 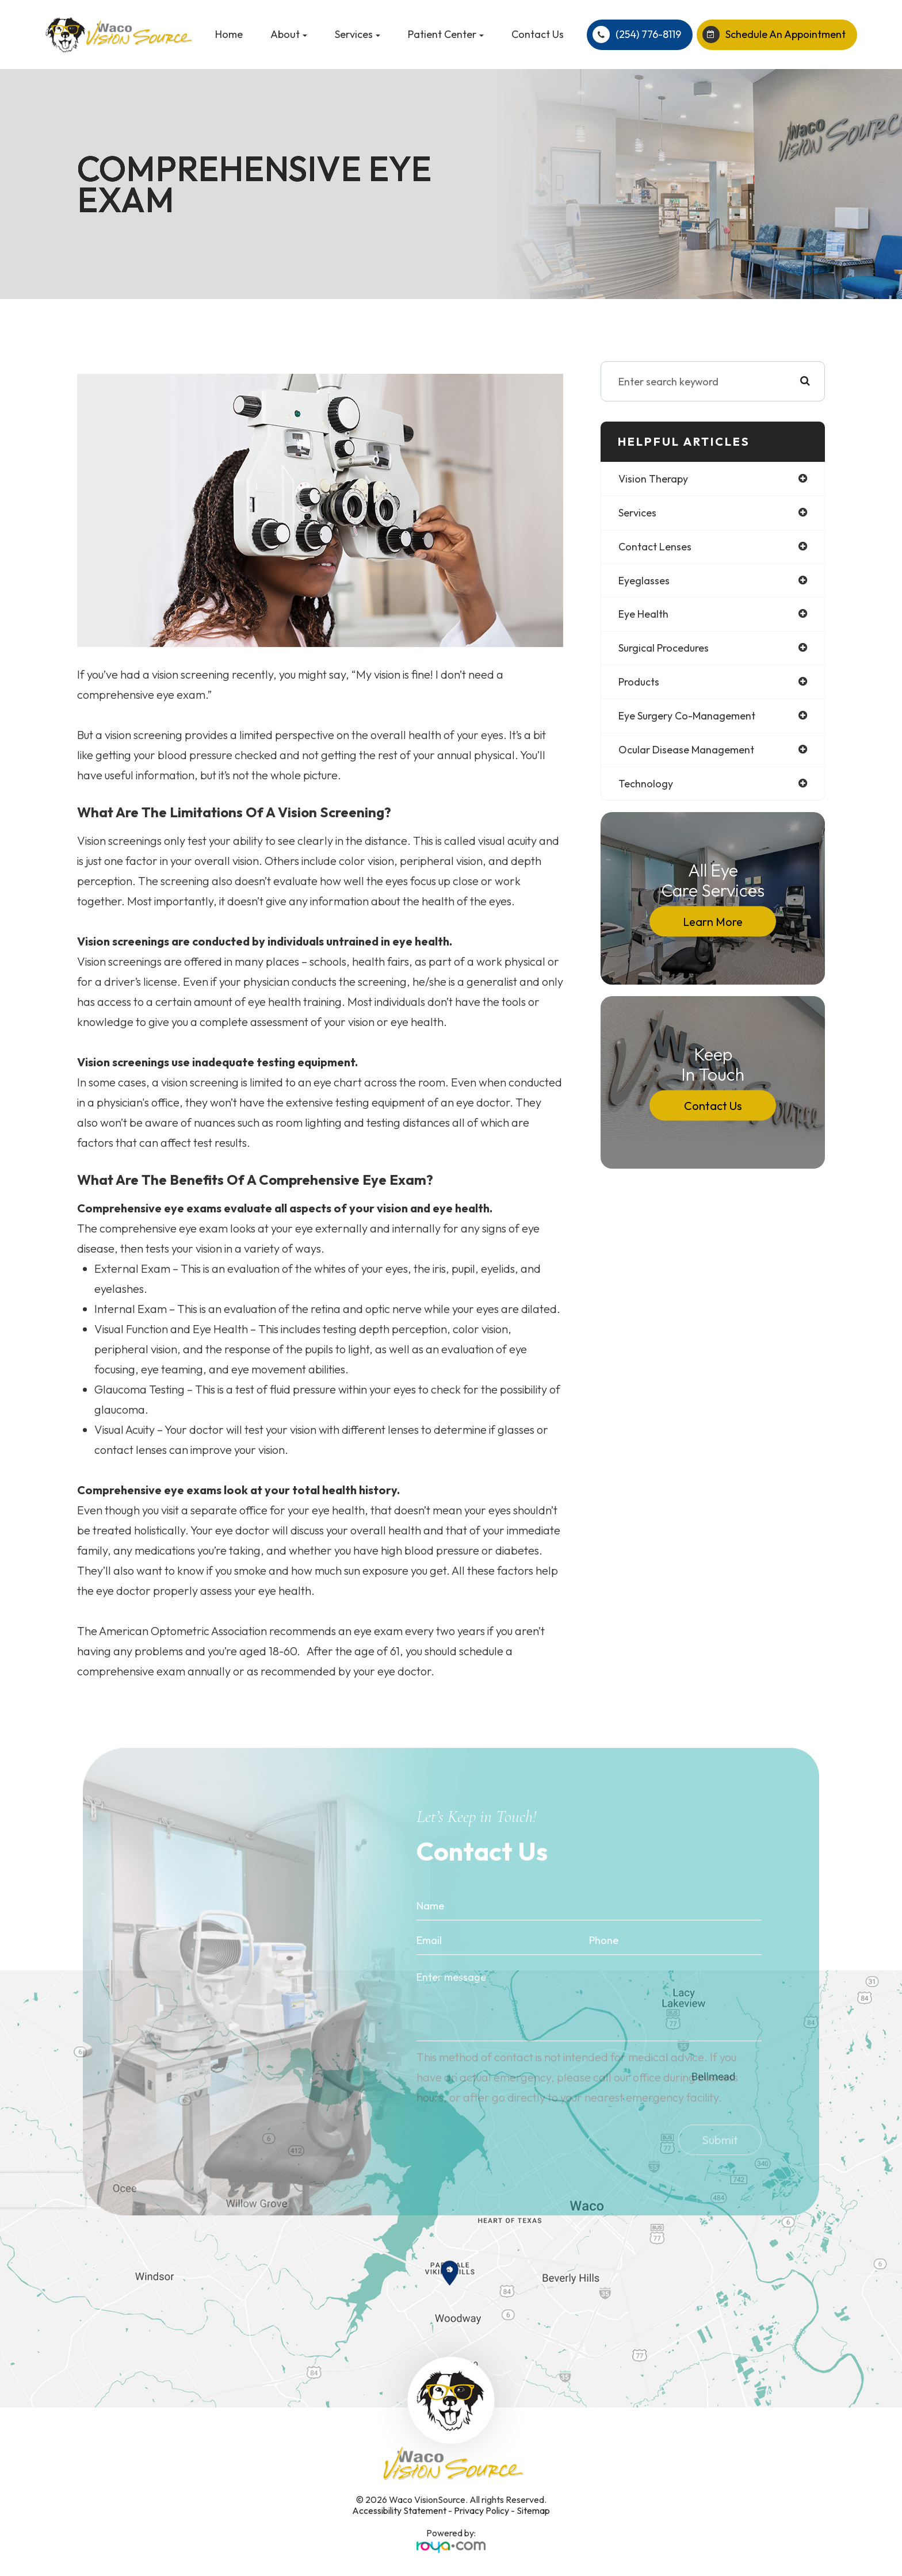 I want to click on ocular disease management, so click(x=686, y=750).